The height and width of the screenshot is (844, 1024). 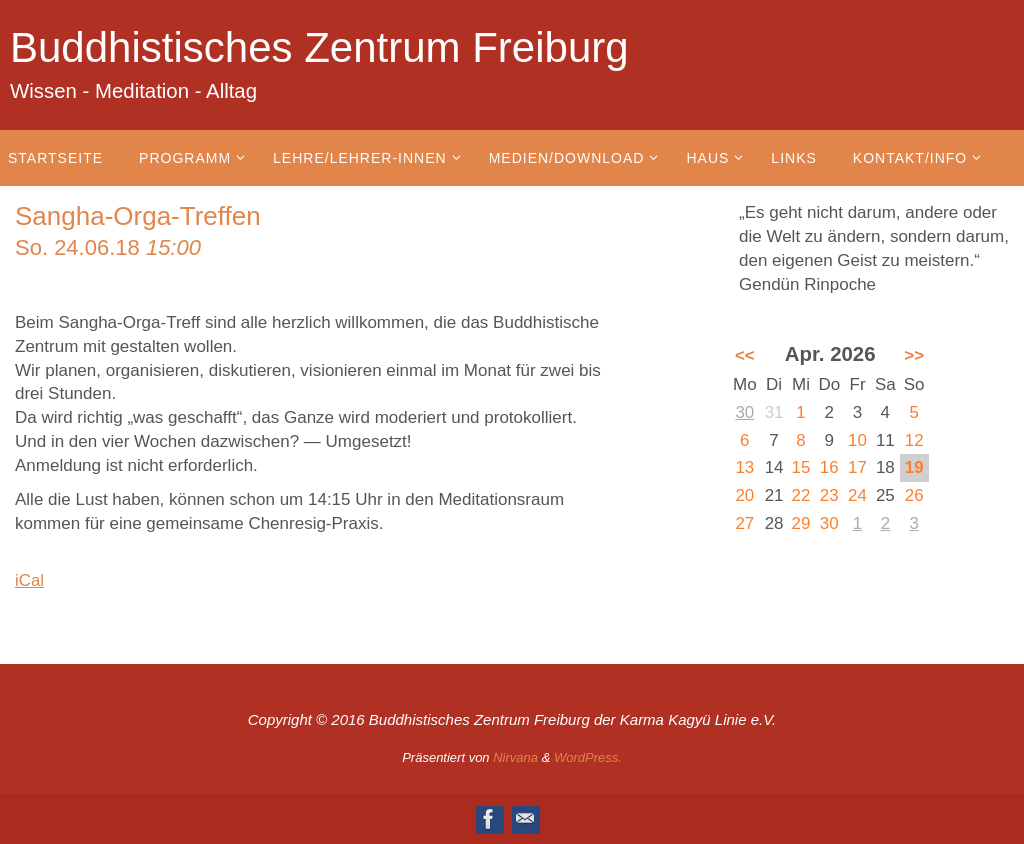 What do you see at coordinates (914, 355) in the screenshot?
I see `>>` at bounding box center [914, 355].